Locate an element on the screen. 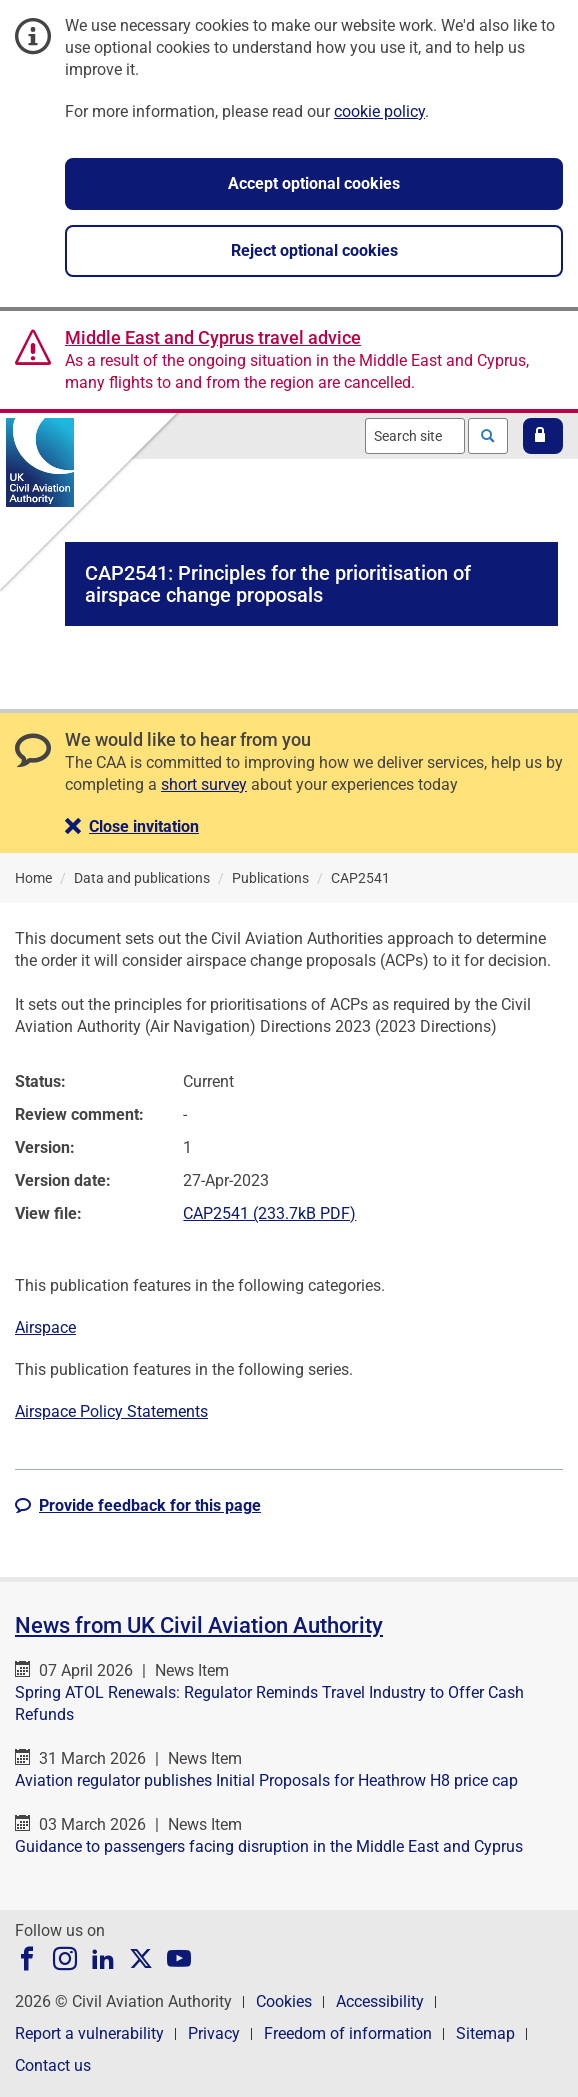  [button] is located at coordinates (543, 436).